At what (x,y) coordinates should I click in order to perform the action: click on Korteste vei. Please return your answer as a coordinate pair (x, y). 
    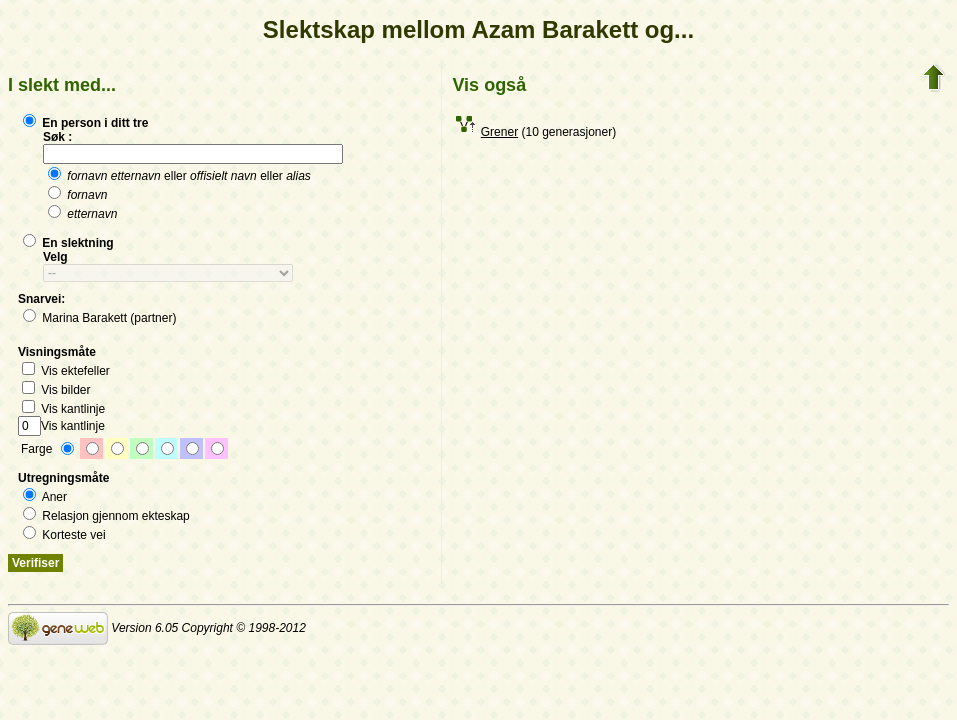
    Looking at the image, I should click on (64, 535).